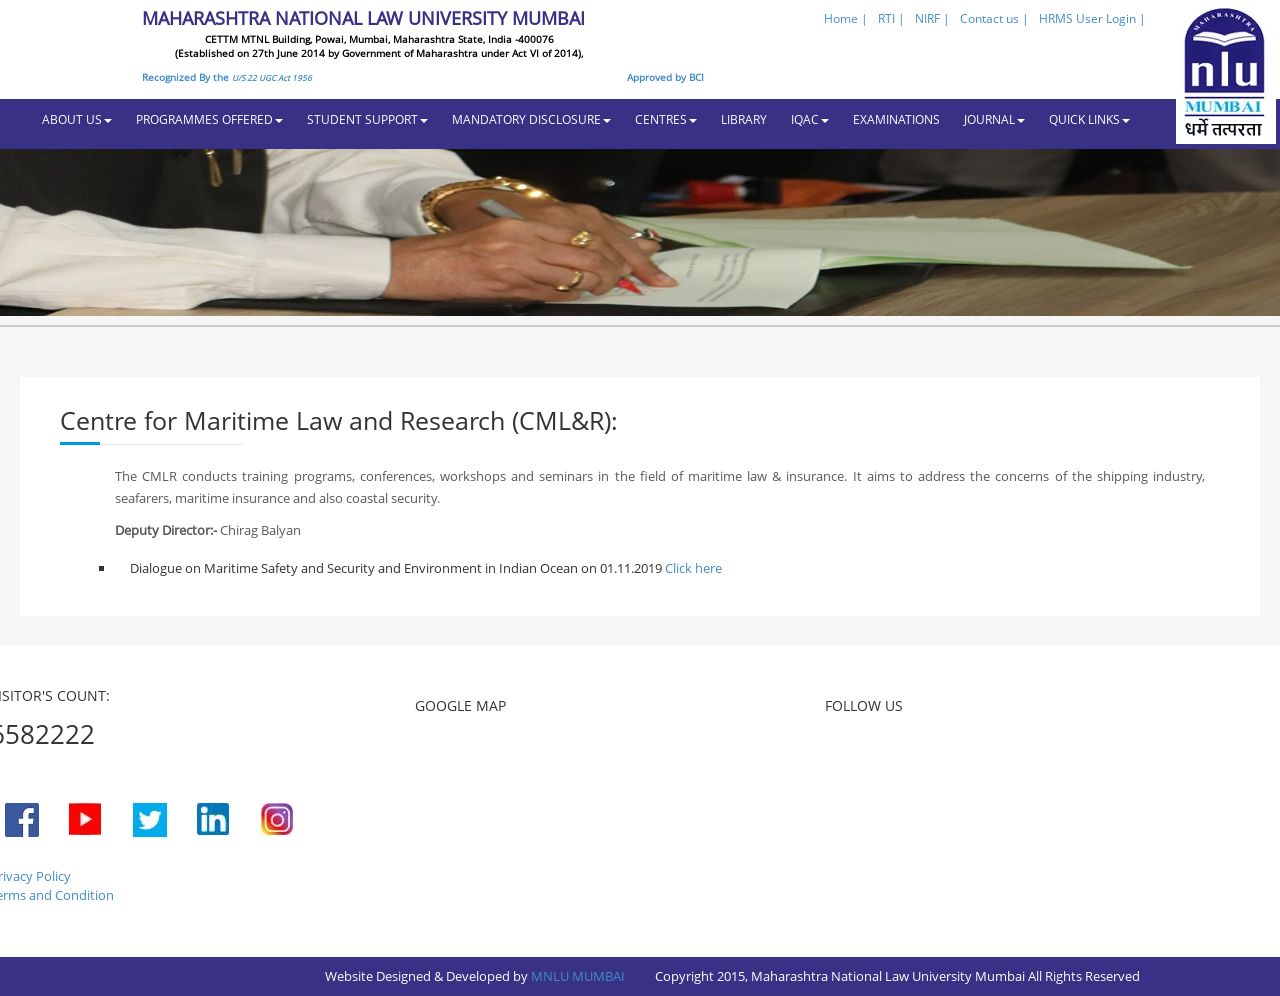  What do you see at coordinates (1092, 18) in the screenshot?
I see `HRMS User Login |` at bounding box center [1092, 18].